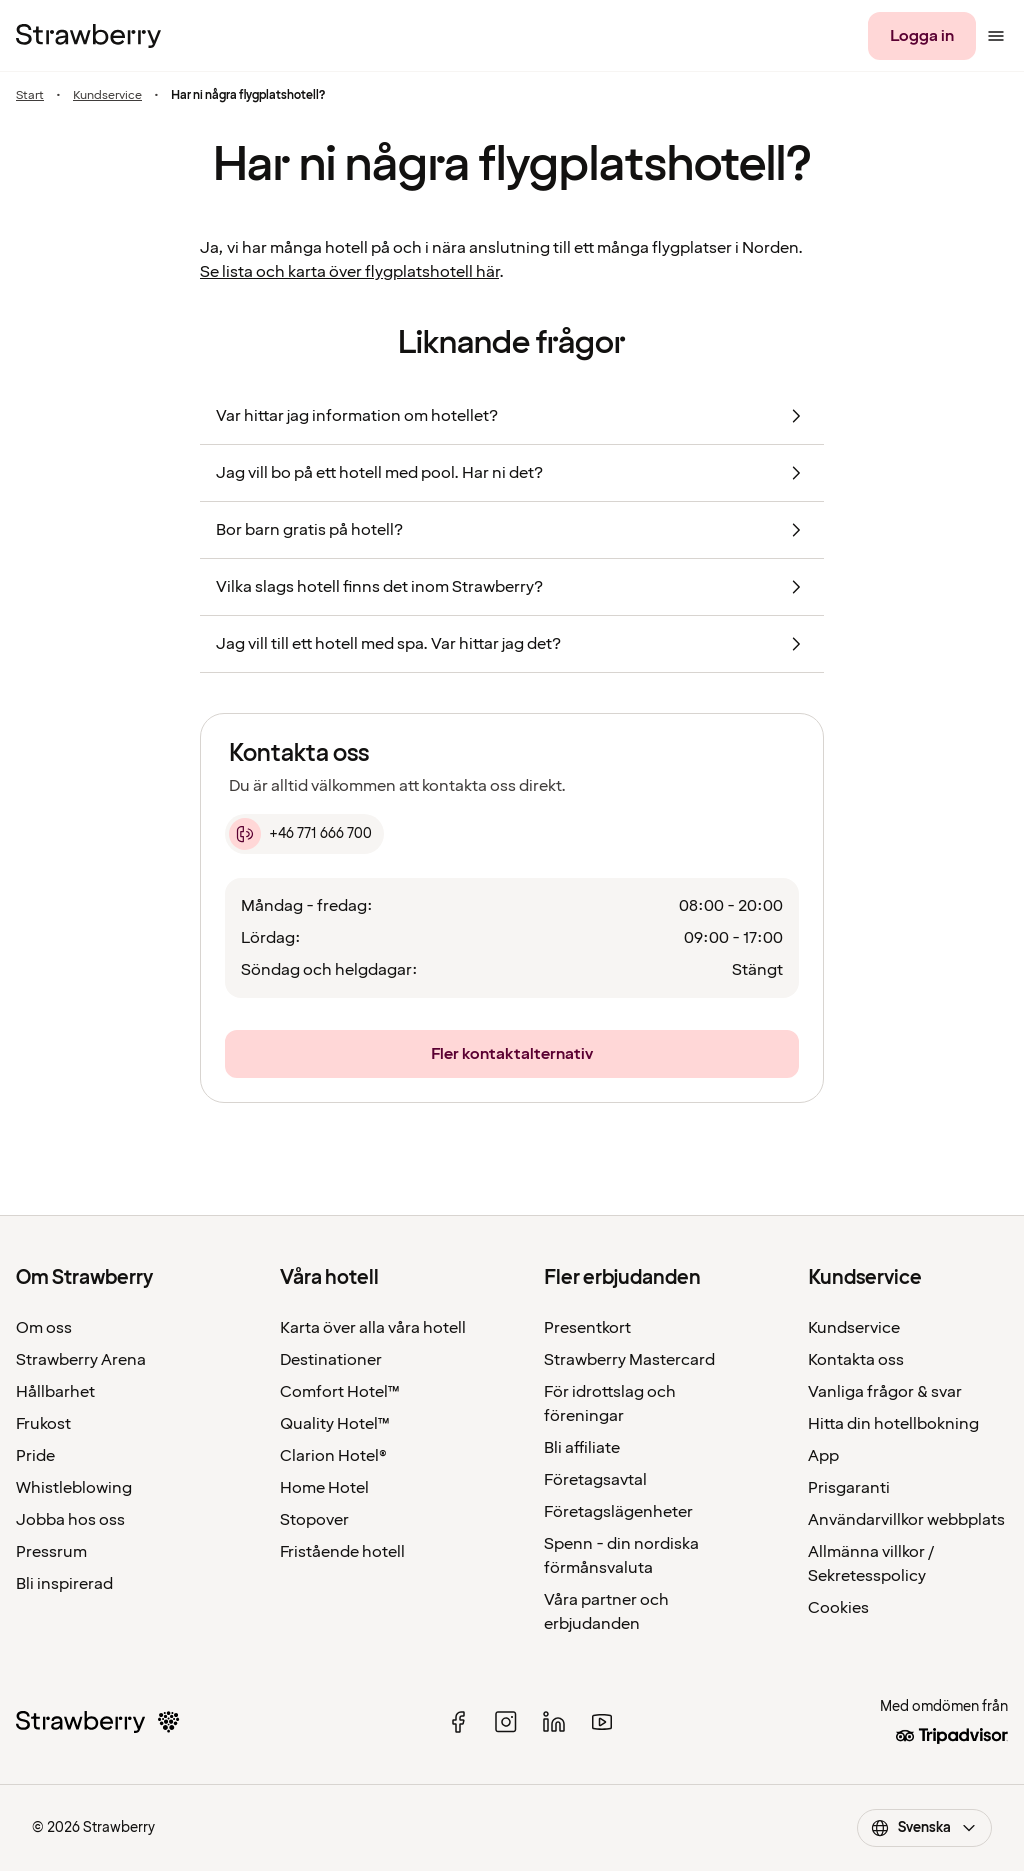 The height and width of the screenshot is (1871, 1024). I want to click on Stopover, so click(314, 1520).